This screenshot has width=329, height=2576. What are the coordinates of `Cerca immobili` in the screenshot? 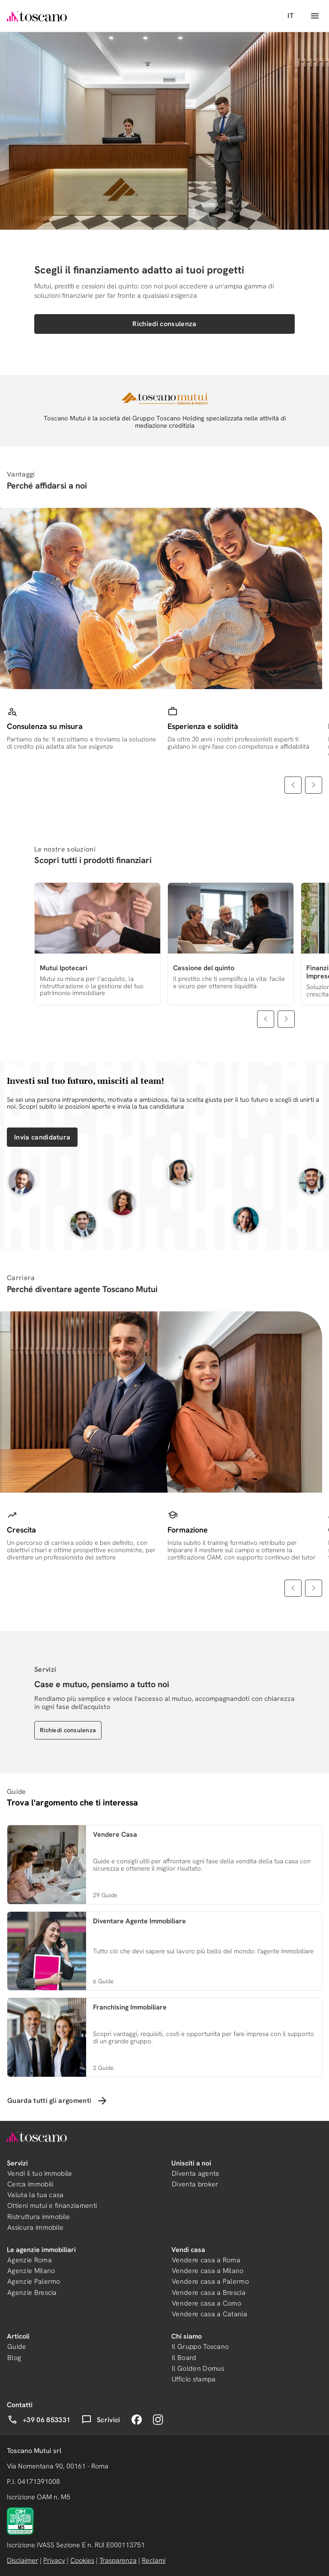 It's located at (30, 2184).